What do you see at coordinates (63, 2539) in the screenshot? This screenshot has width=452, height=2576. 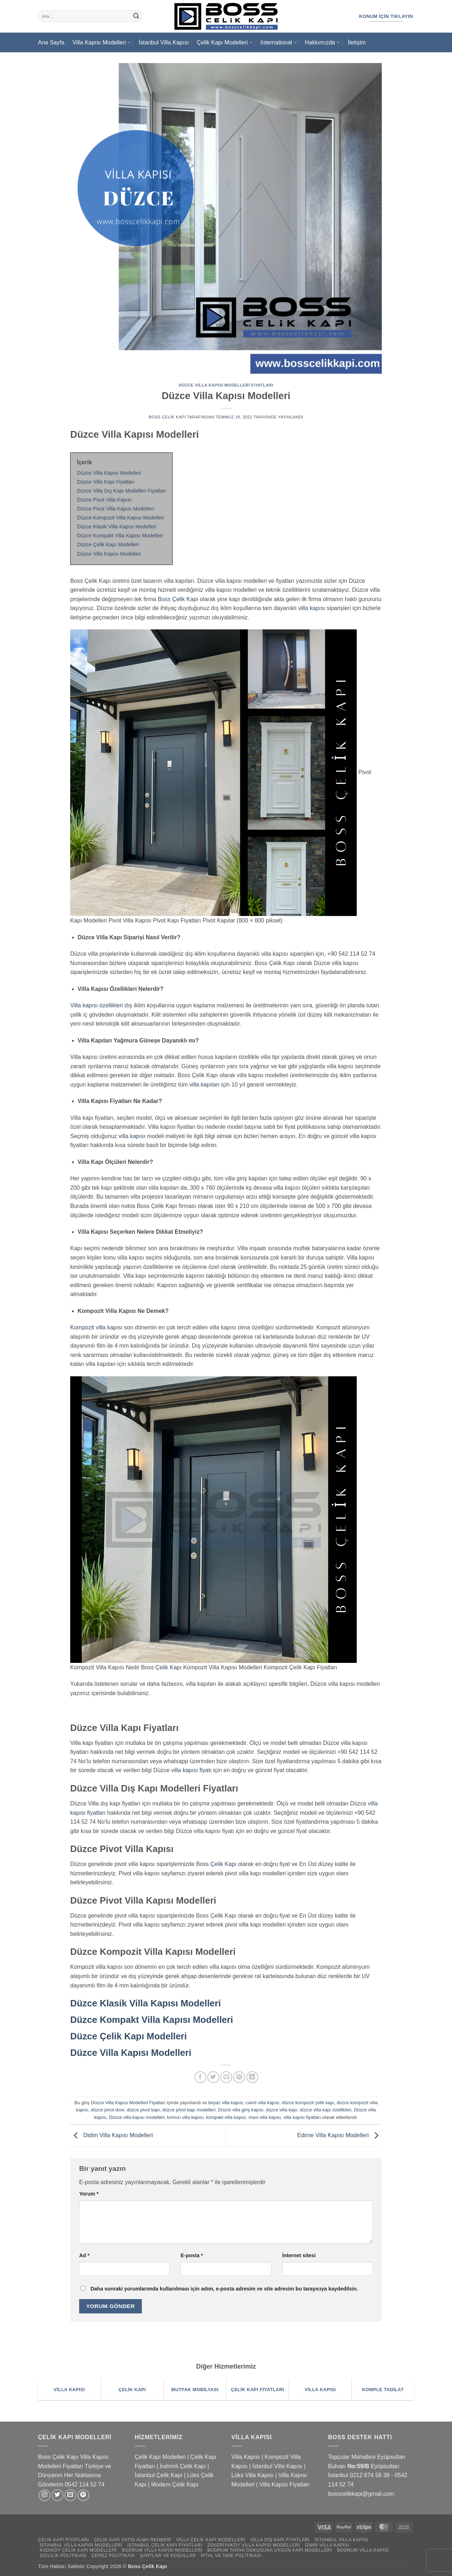 I see `Çelik Kapı Fiyatları` at bounding box center [63, 2539].